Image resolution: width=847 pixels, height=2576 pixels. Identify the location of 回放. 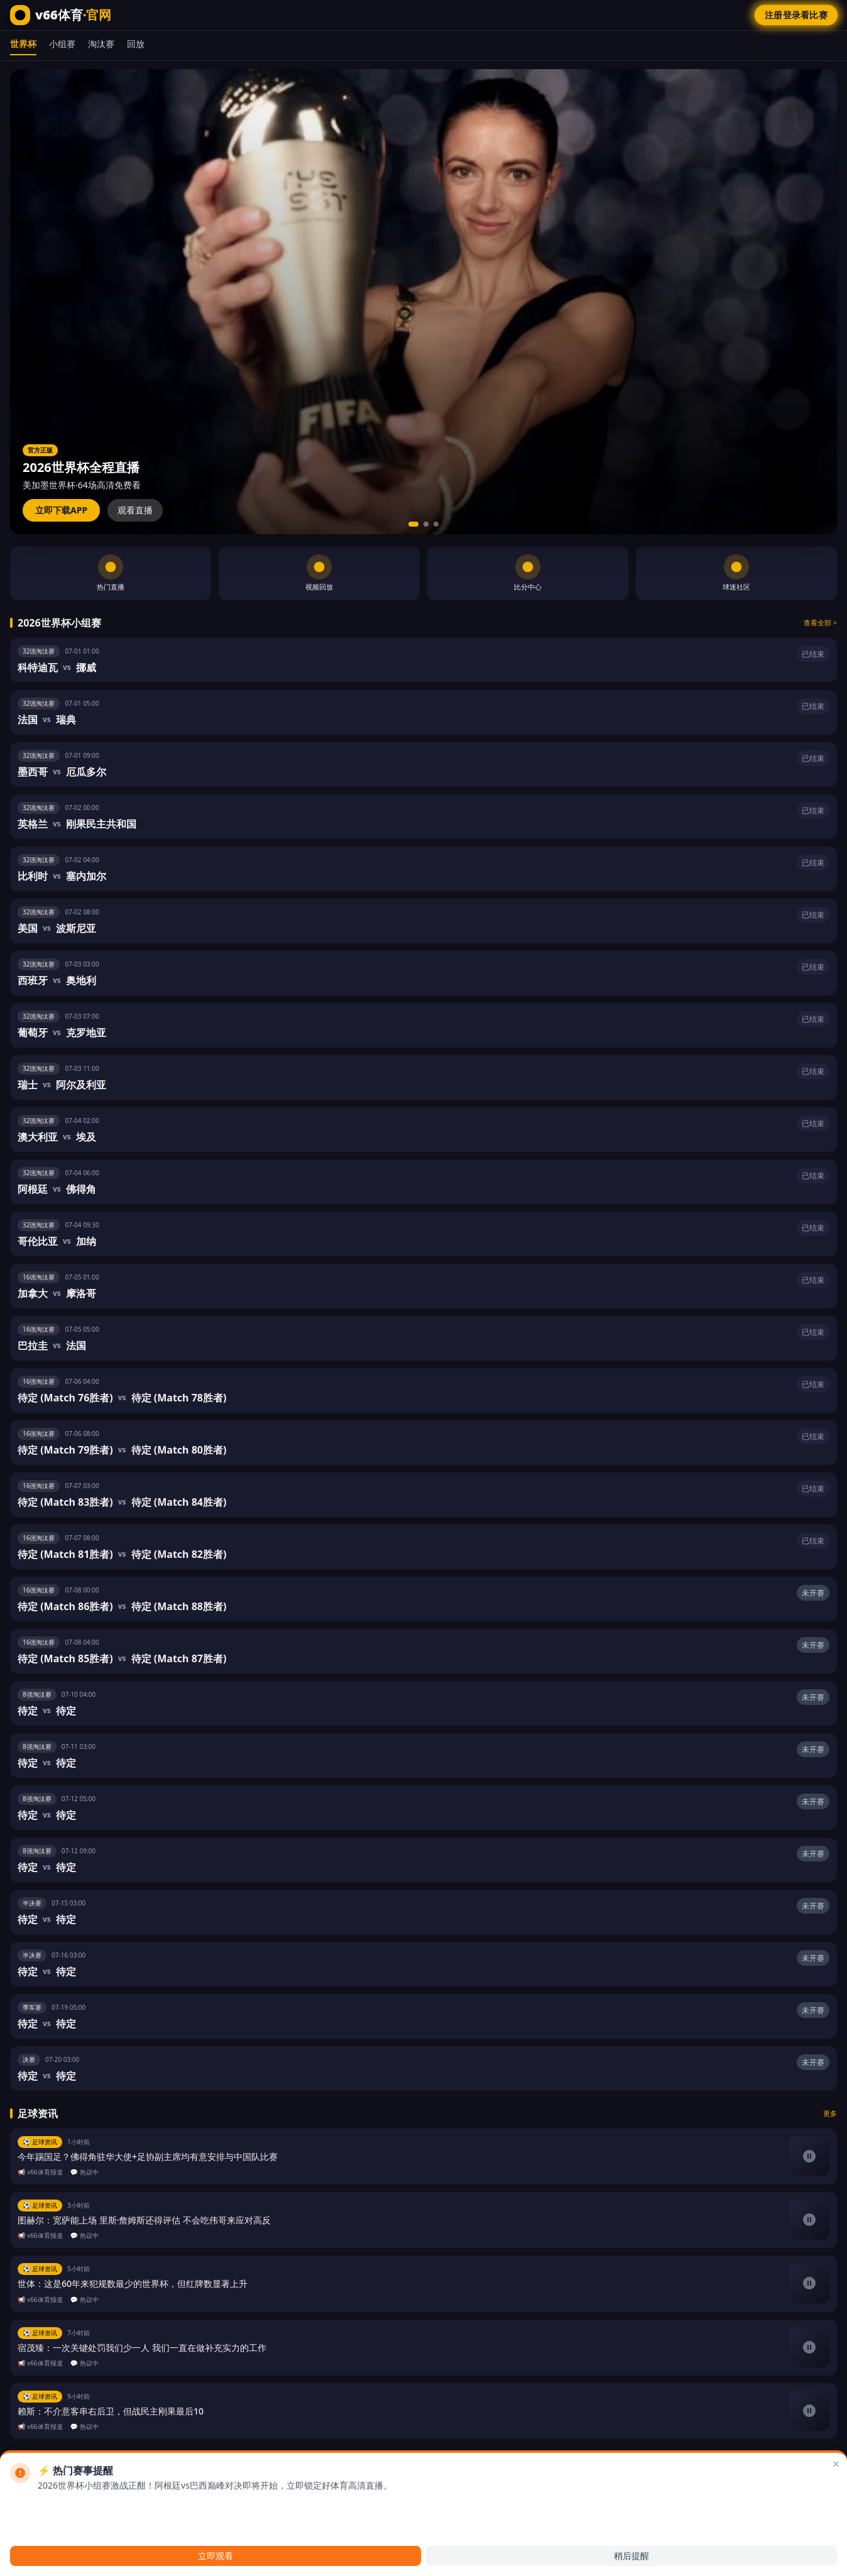
(136, 44).